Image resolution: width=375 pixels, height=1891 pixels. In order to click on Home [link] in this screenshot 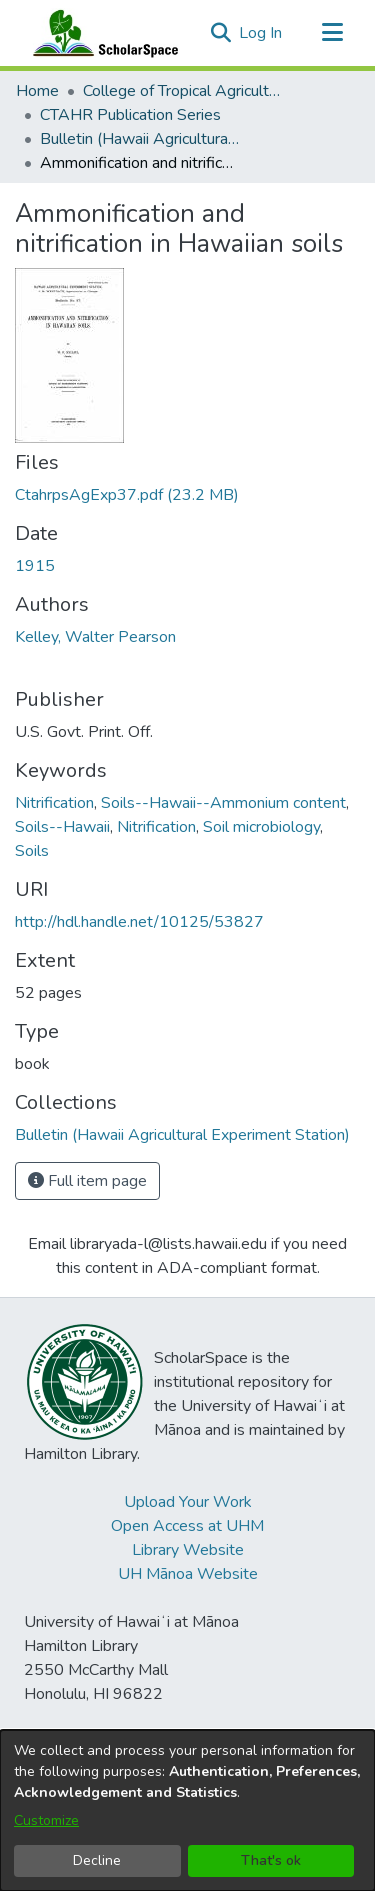, I will do `click(37, 91)`.